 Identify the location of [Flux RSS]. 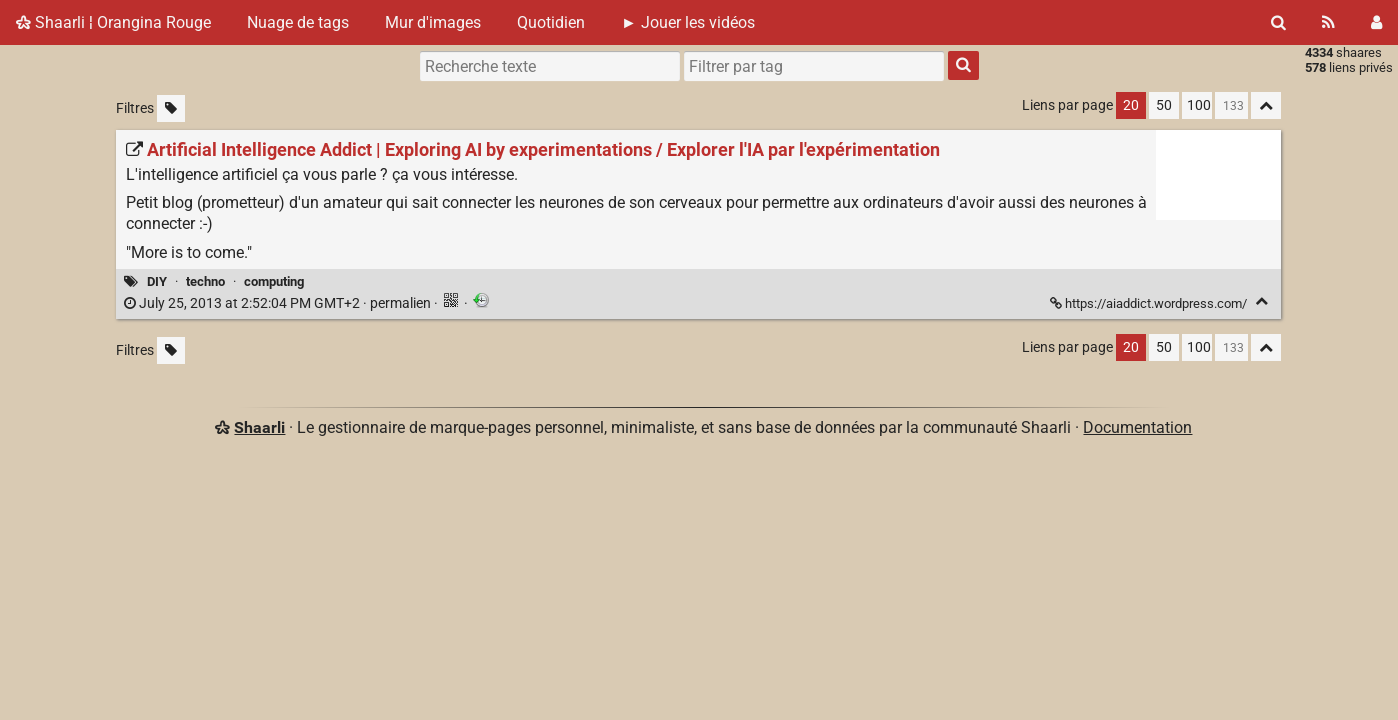
(1328, 22).